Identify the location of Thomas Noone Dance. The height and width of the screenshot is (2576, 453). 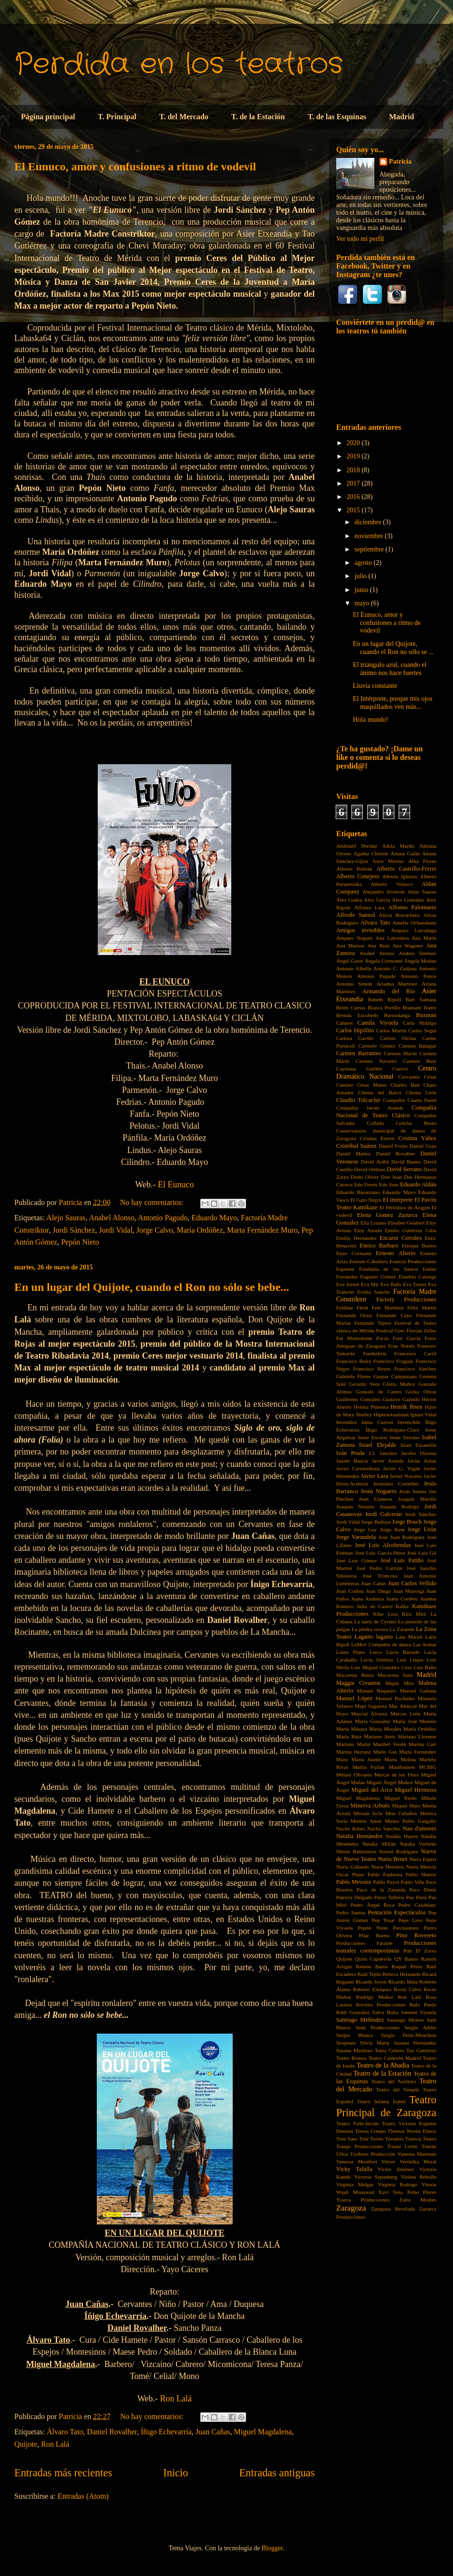
(412, 2131).